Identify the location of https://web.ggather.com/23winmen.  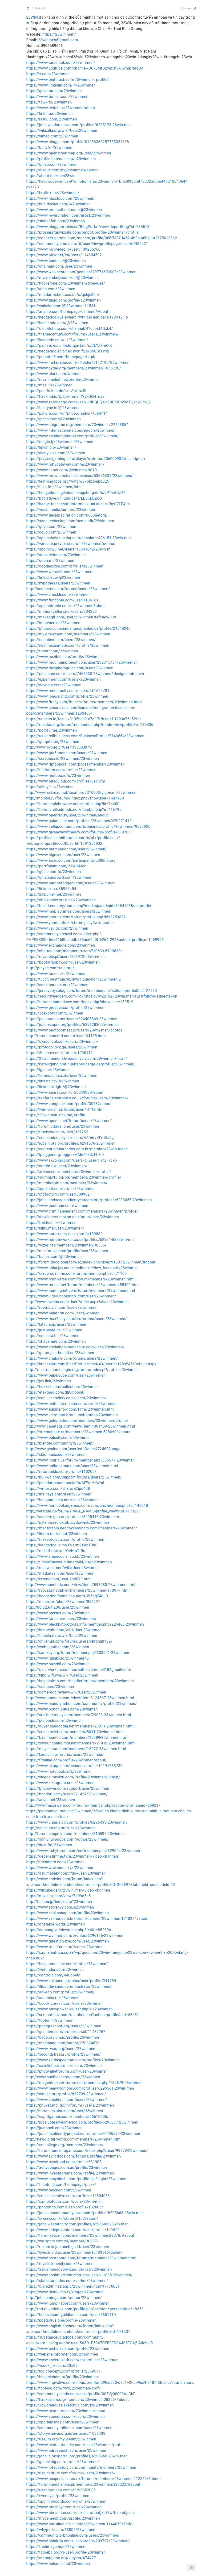
(57, 1647).